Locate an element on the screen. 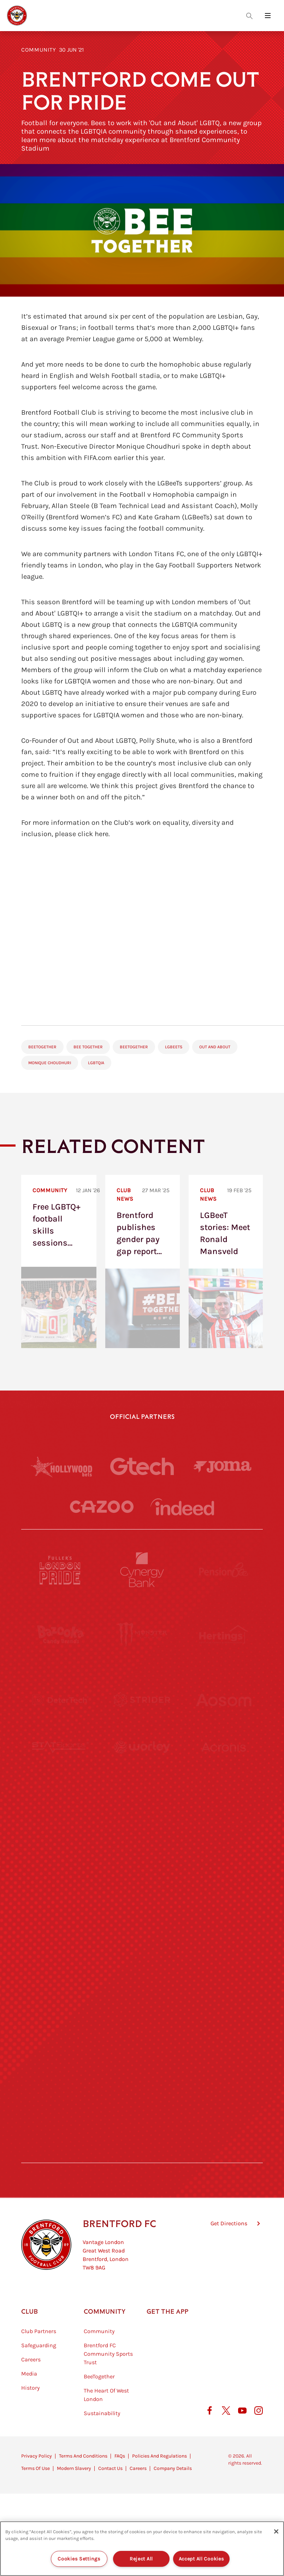 The height and width of the screenshot is (2576, 284). [STATSports] is located at coordinates (60, 1765).